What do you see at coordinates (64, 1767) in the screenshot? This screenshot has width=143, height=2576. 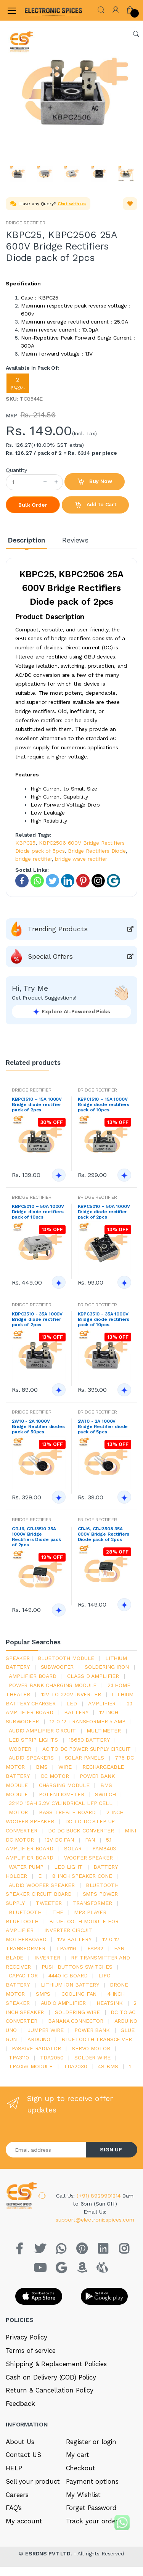 I see `Wire` at bounding box center [64, 1767].